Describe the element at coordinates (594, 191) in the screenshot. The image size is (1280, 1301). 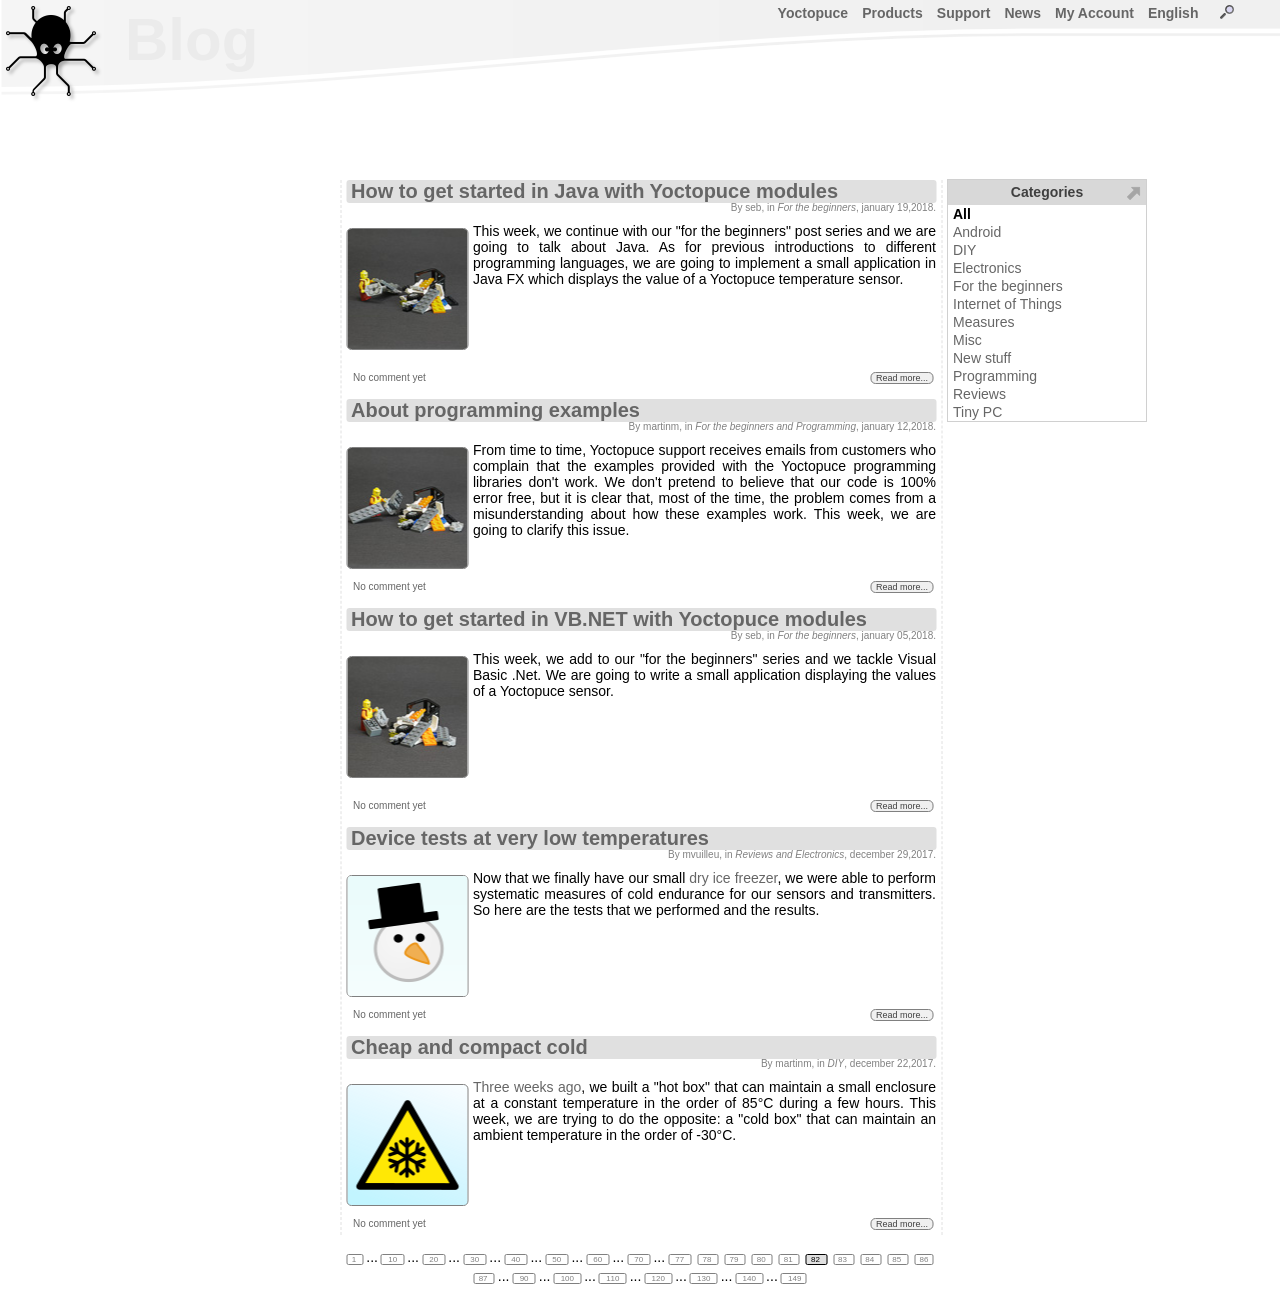
I see `How to get started in Java with Yoctopuce modules` at that location.